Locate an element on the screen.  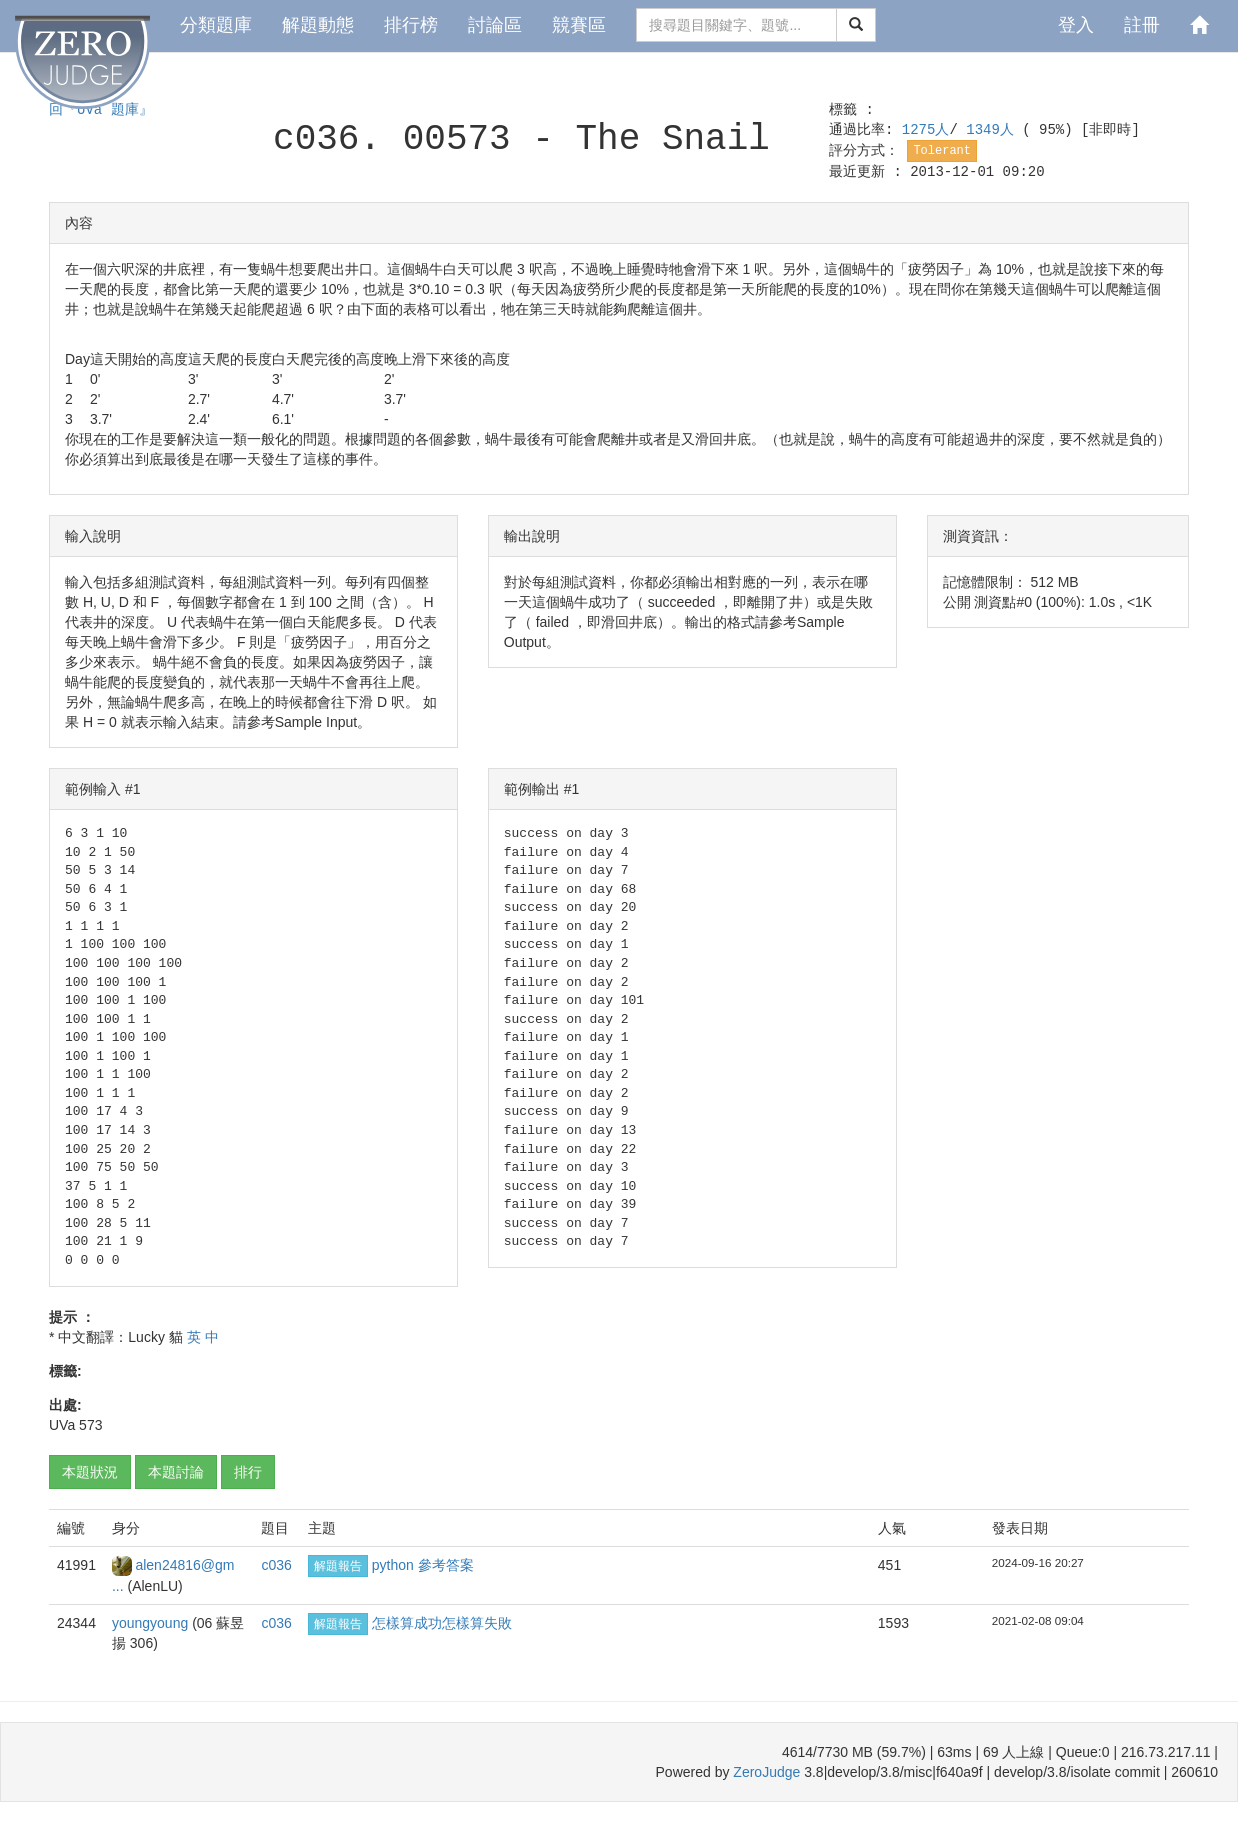
解題報告 is located at coordinates (338, 1566).